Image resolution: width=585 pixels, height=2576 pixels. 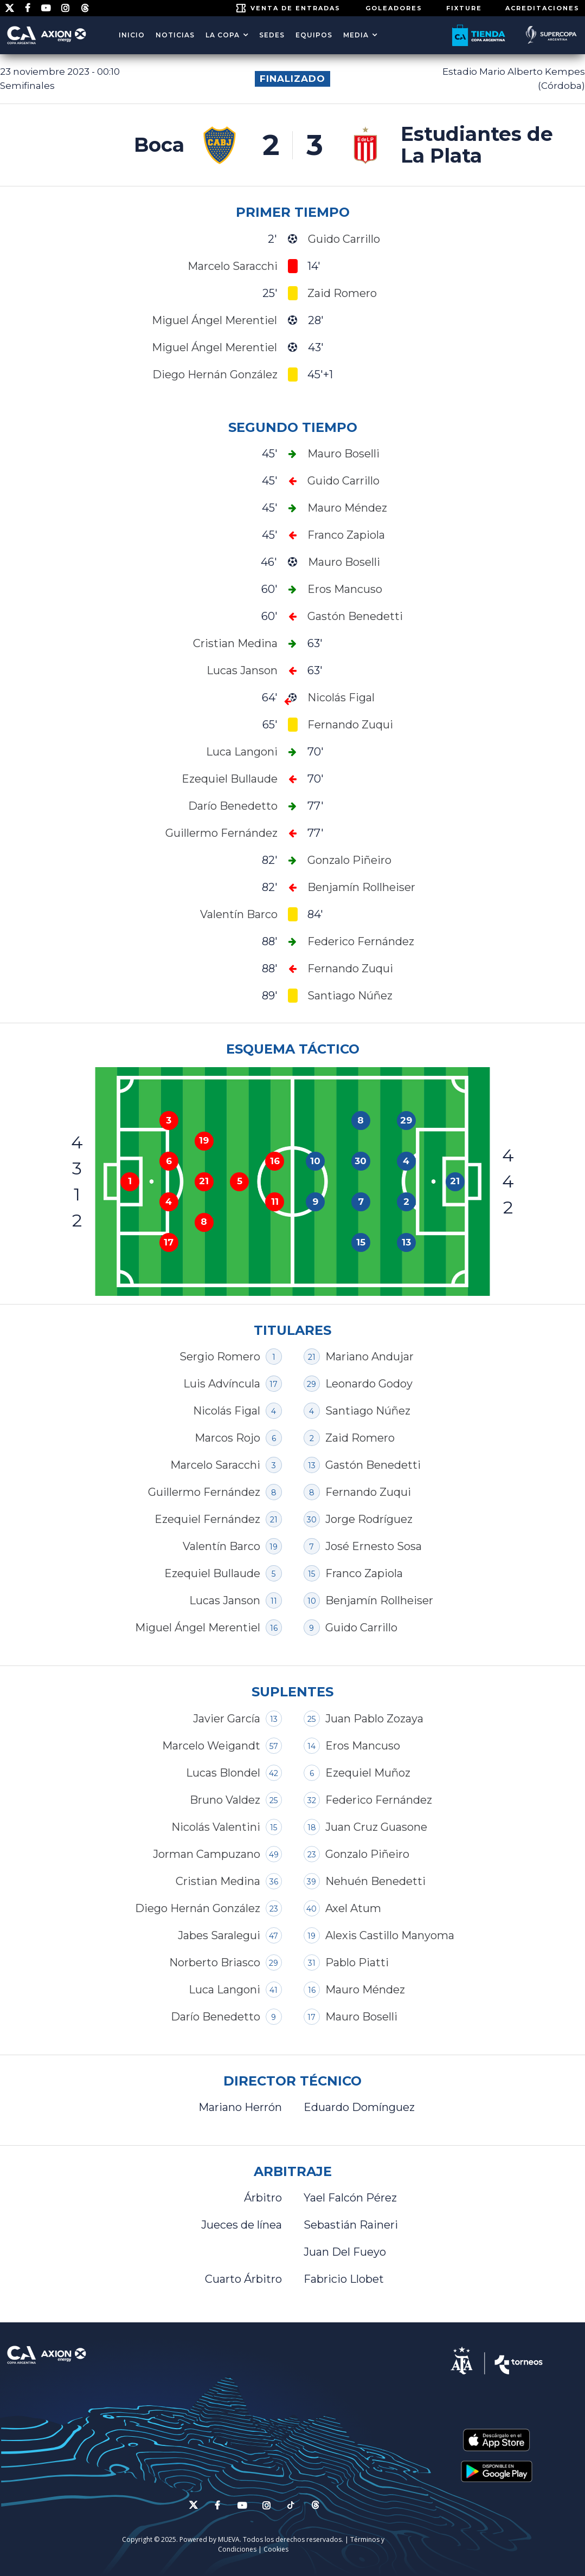 I want to click on Noticias, so click(x=175, y=35).